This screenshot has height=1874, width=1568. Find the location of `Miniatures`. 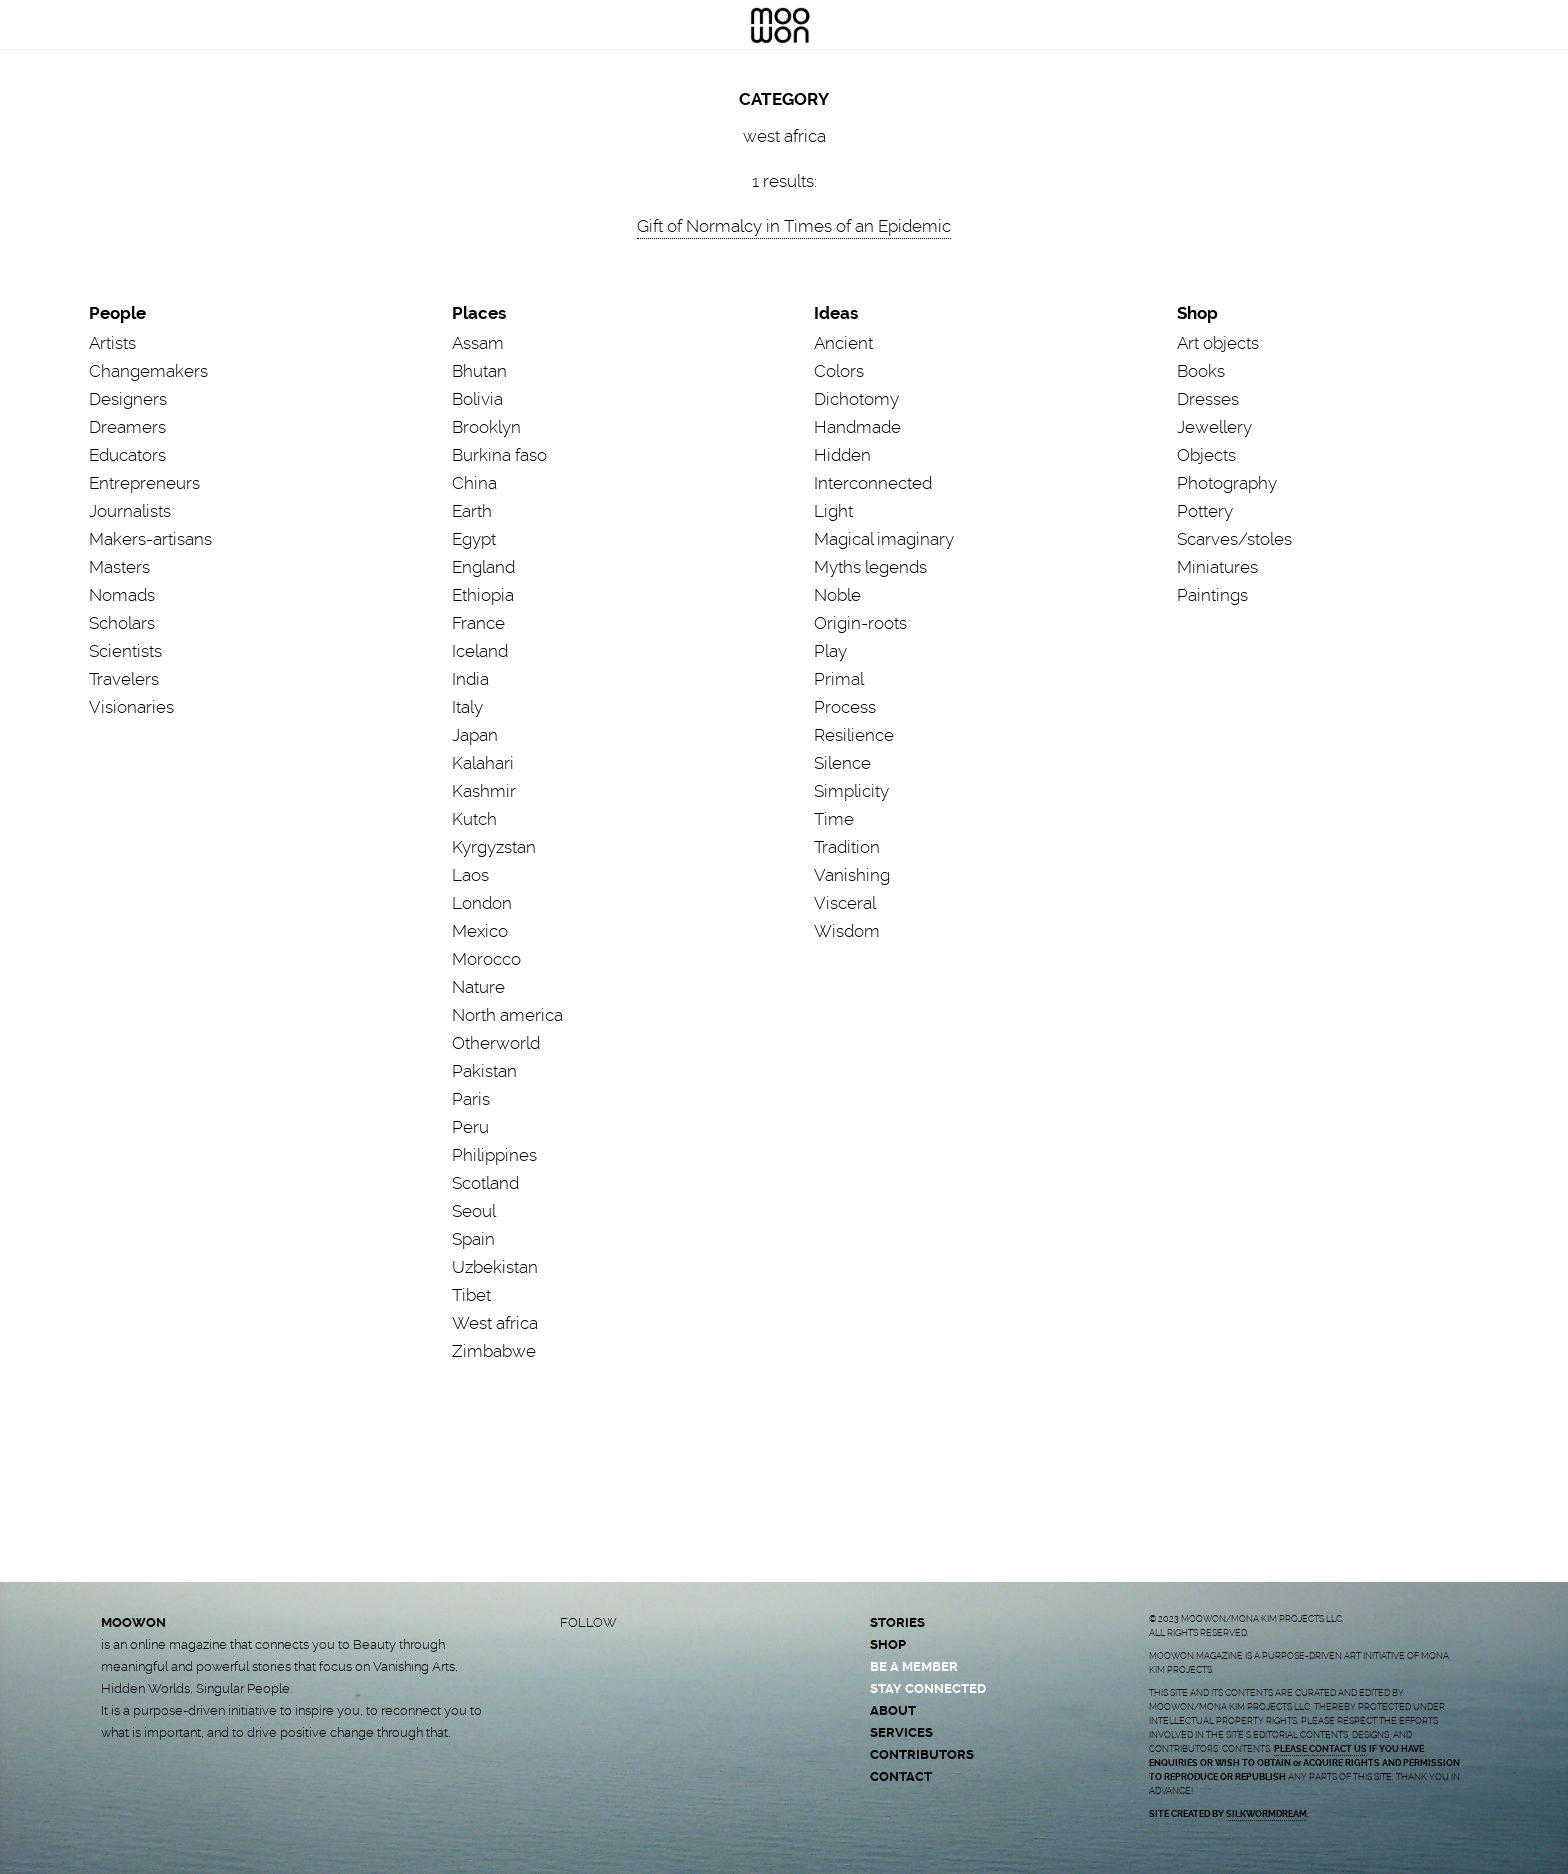

Miniatures is located at coordinates (1217, 567).